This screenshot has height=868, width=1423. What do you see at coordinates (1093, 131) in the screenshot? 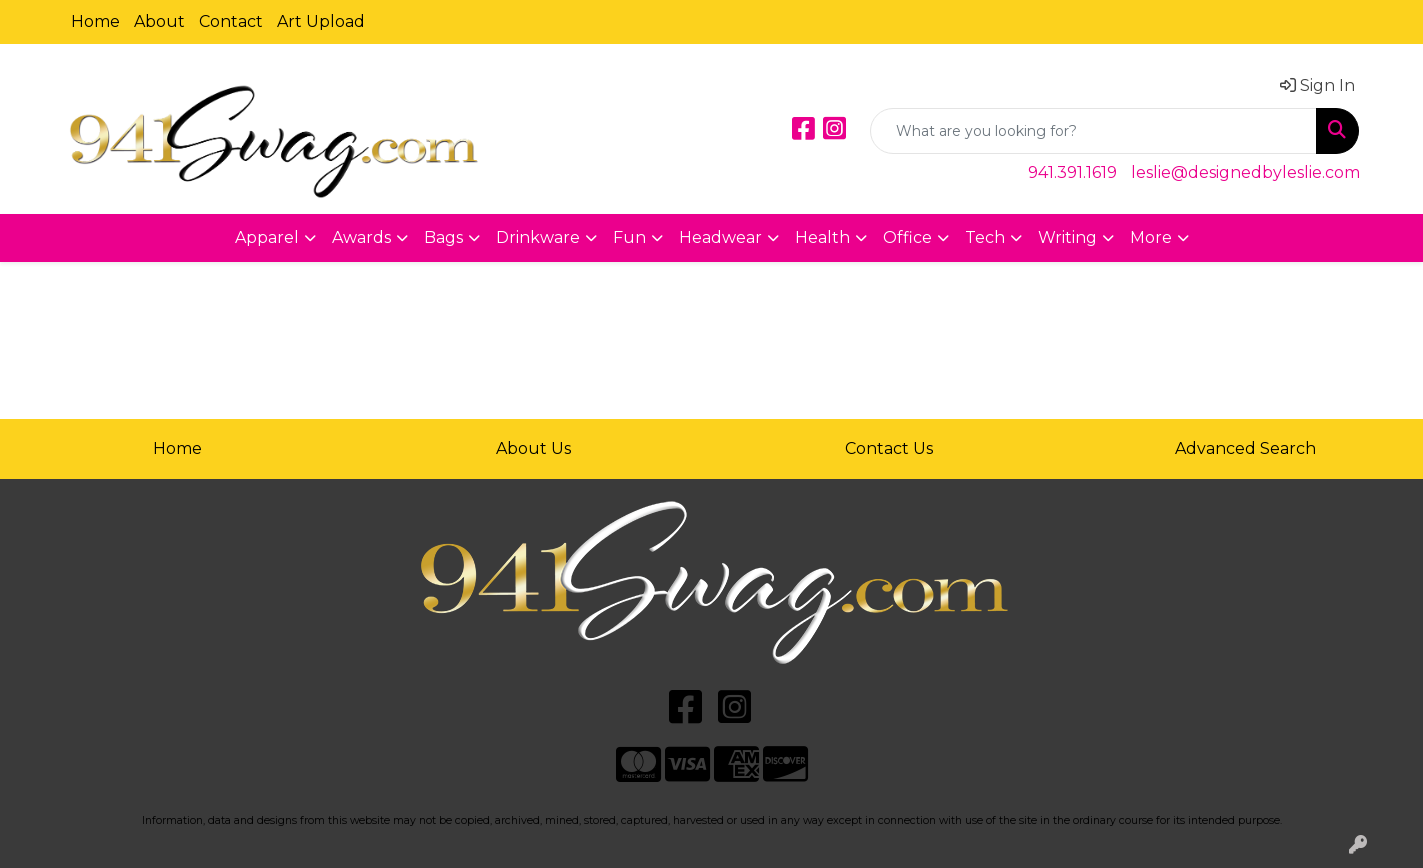
I see `[Quick Search]` at bounding box center [1093, 131].